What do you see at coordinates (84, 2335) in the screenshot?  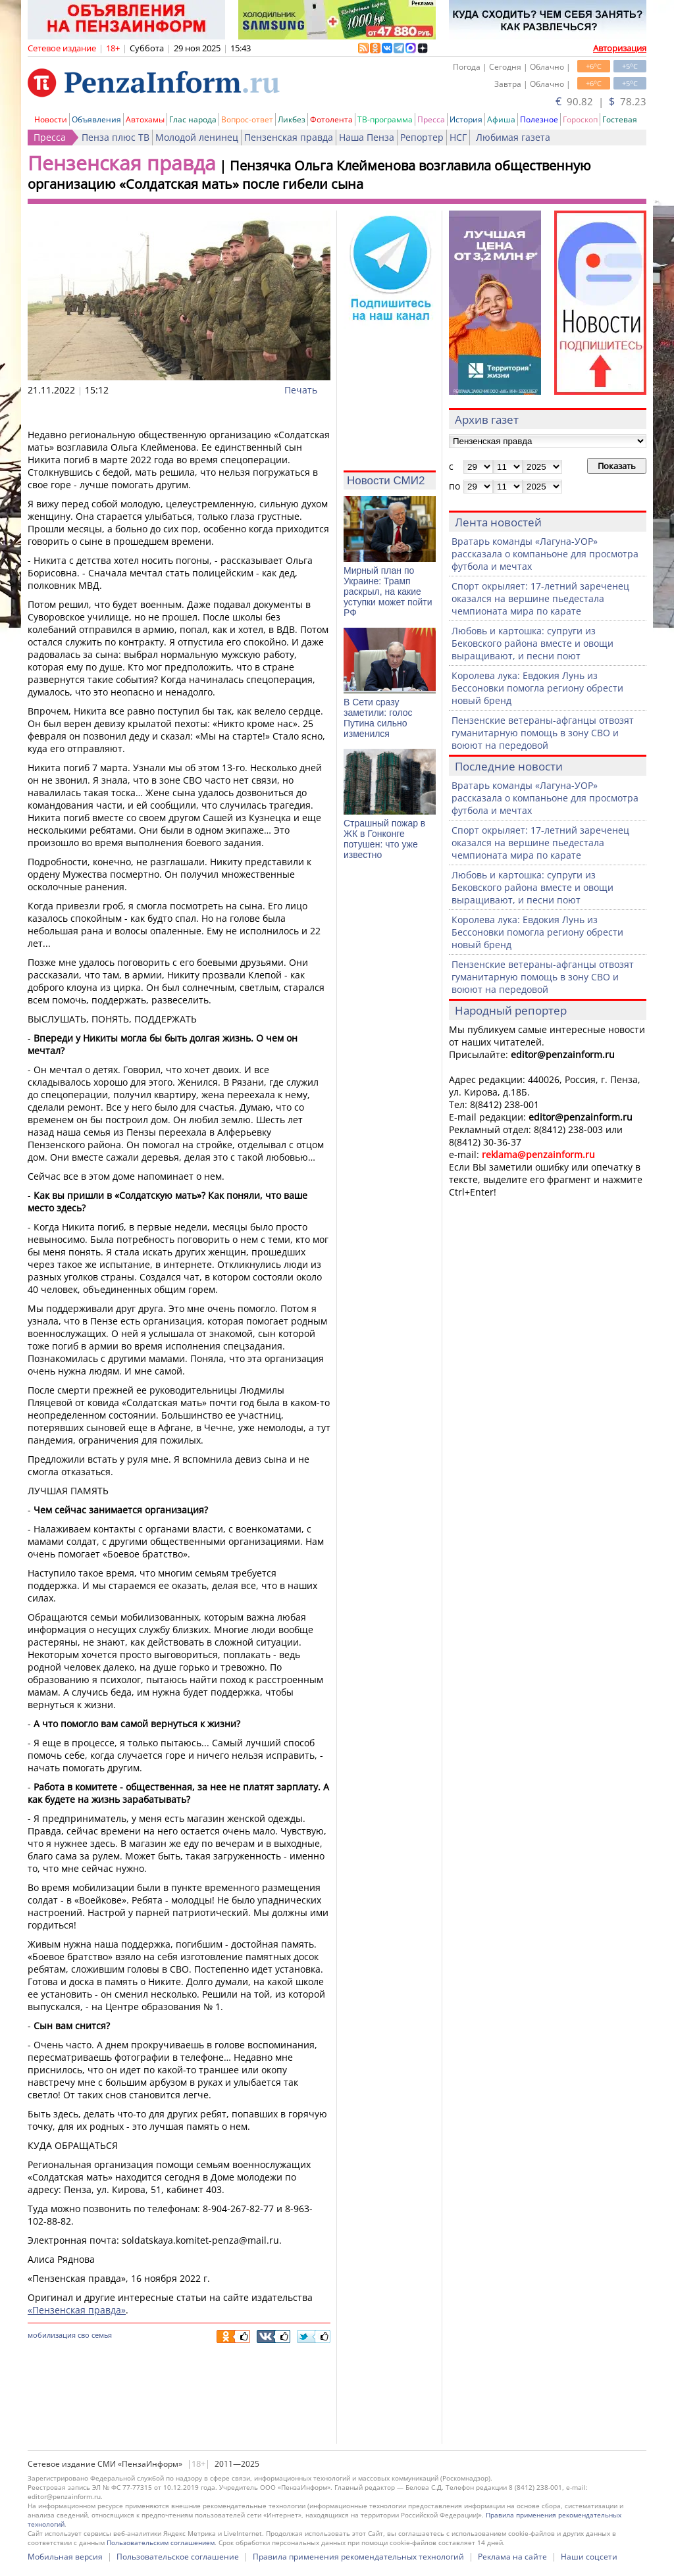 I see `сво` at bounding box center [84, 2335].